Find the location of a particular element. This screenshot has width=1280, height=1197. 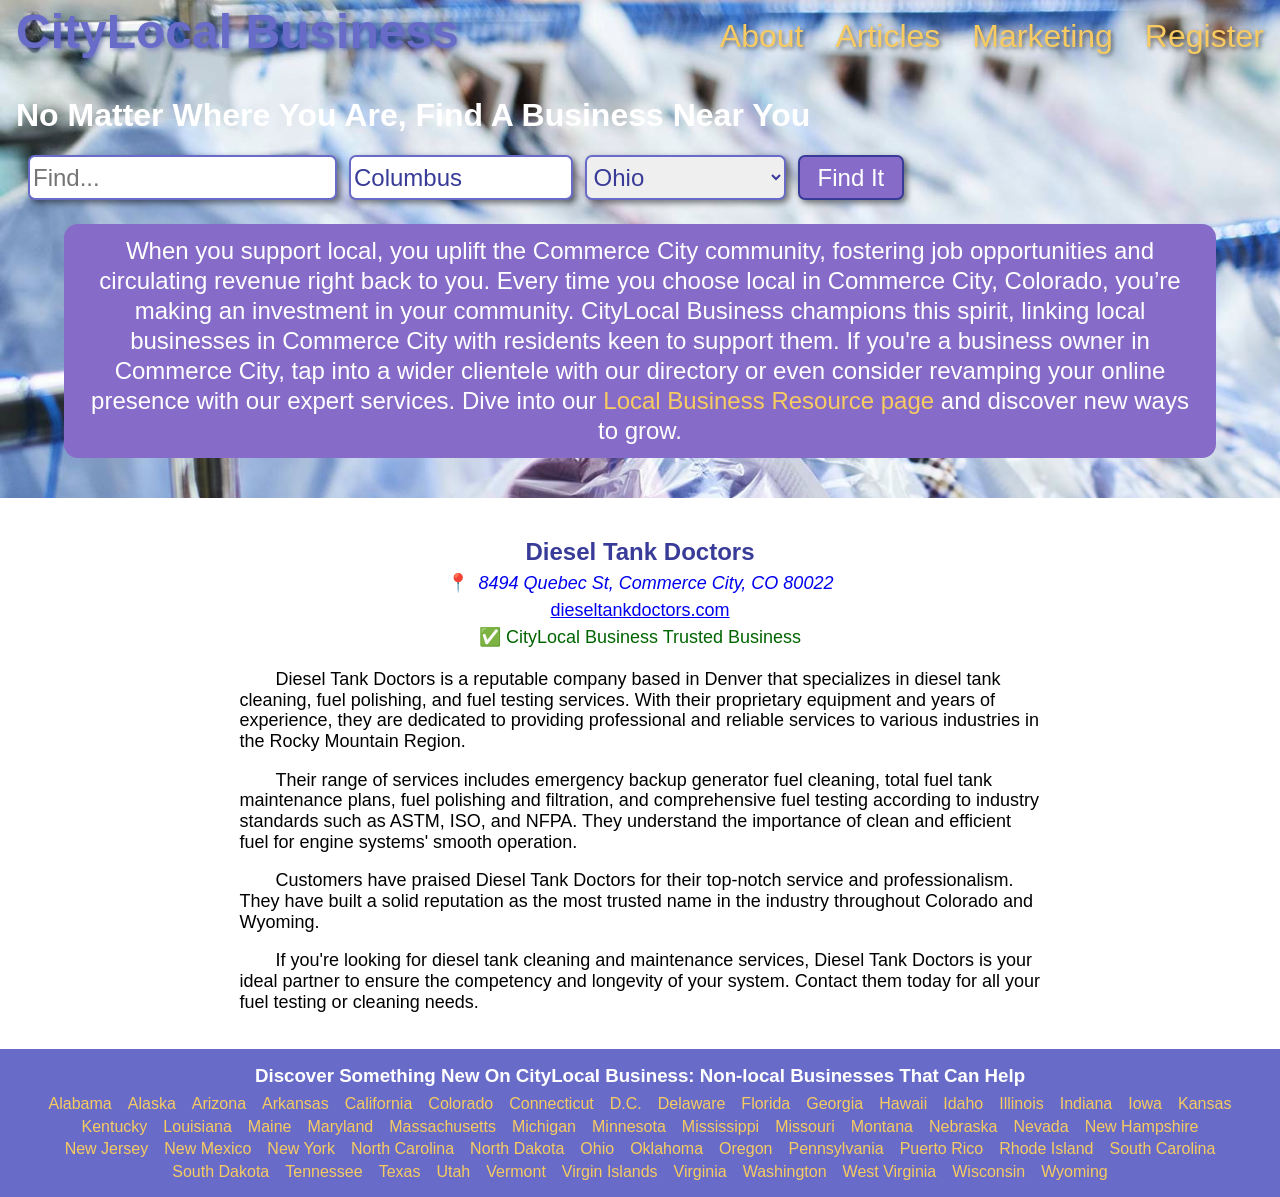

About is located at coordinates (762, 36).